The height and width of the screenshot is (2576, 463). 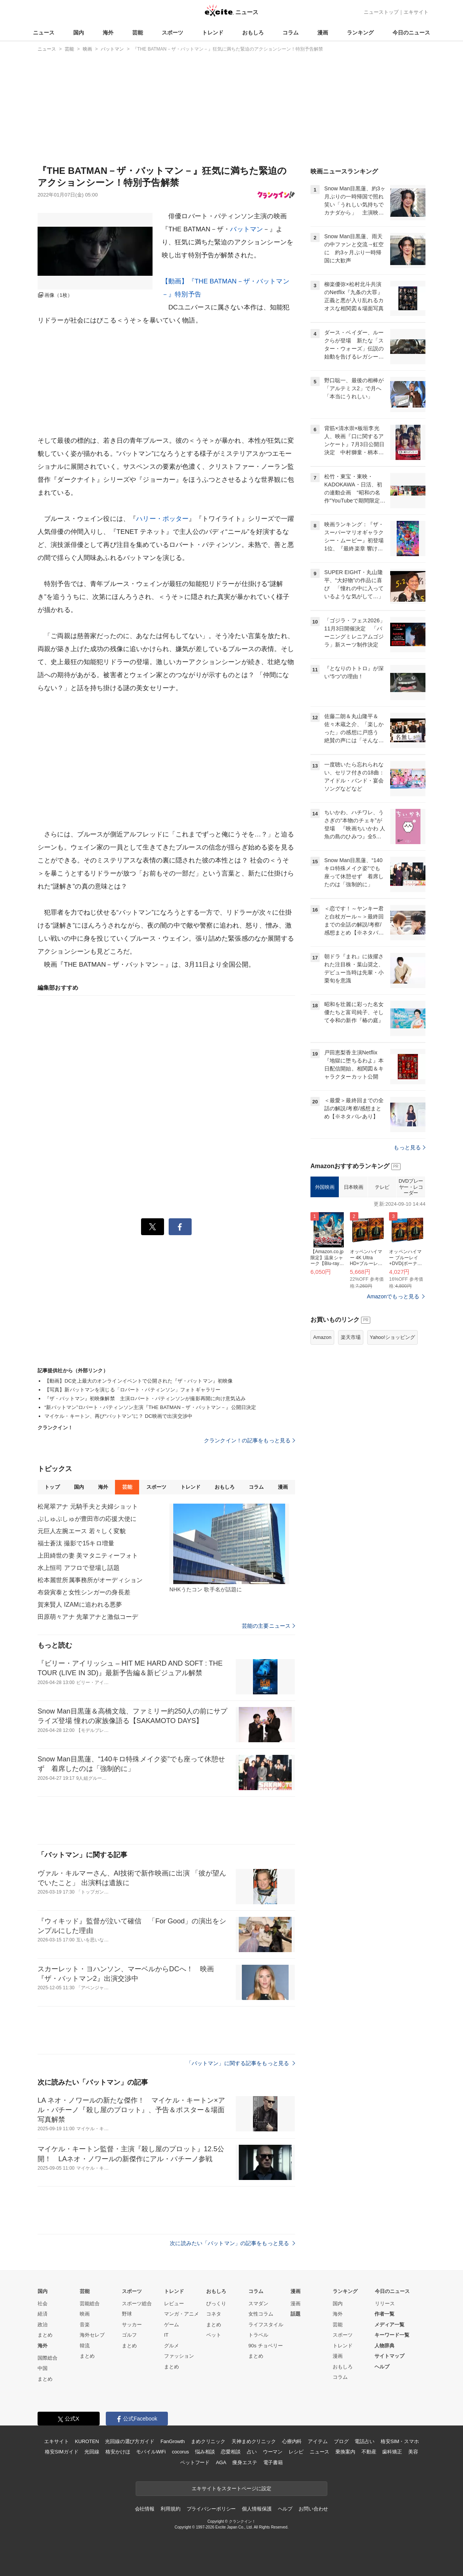 I want to click on マイケル・キートン、再び“バットマン”に？ DC映画で出演交渉中, so click(x=118, y=1416).